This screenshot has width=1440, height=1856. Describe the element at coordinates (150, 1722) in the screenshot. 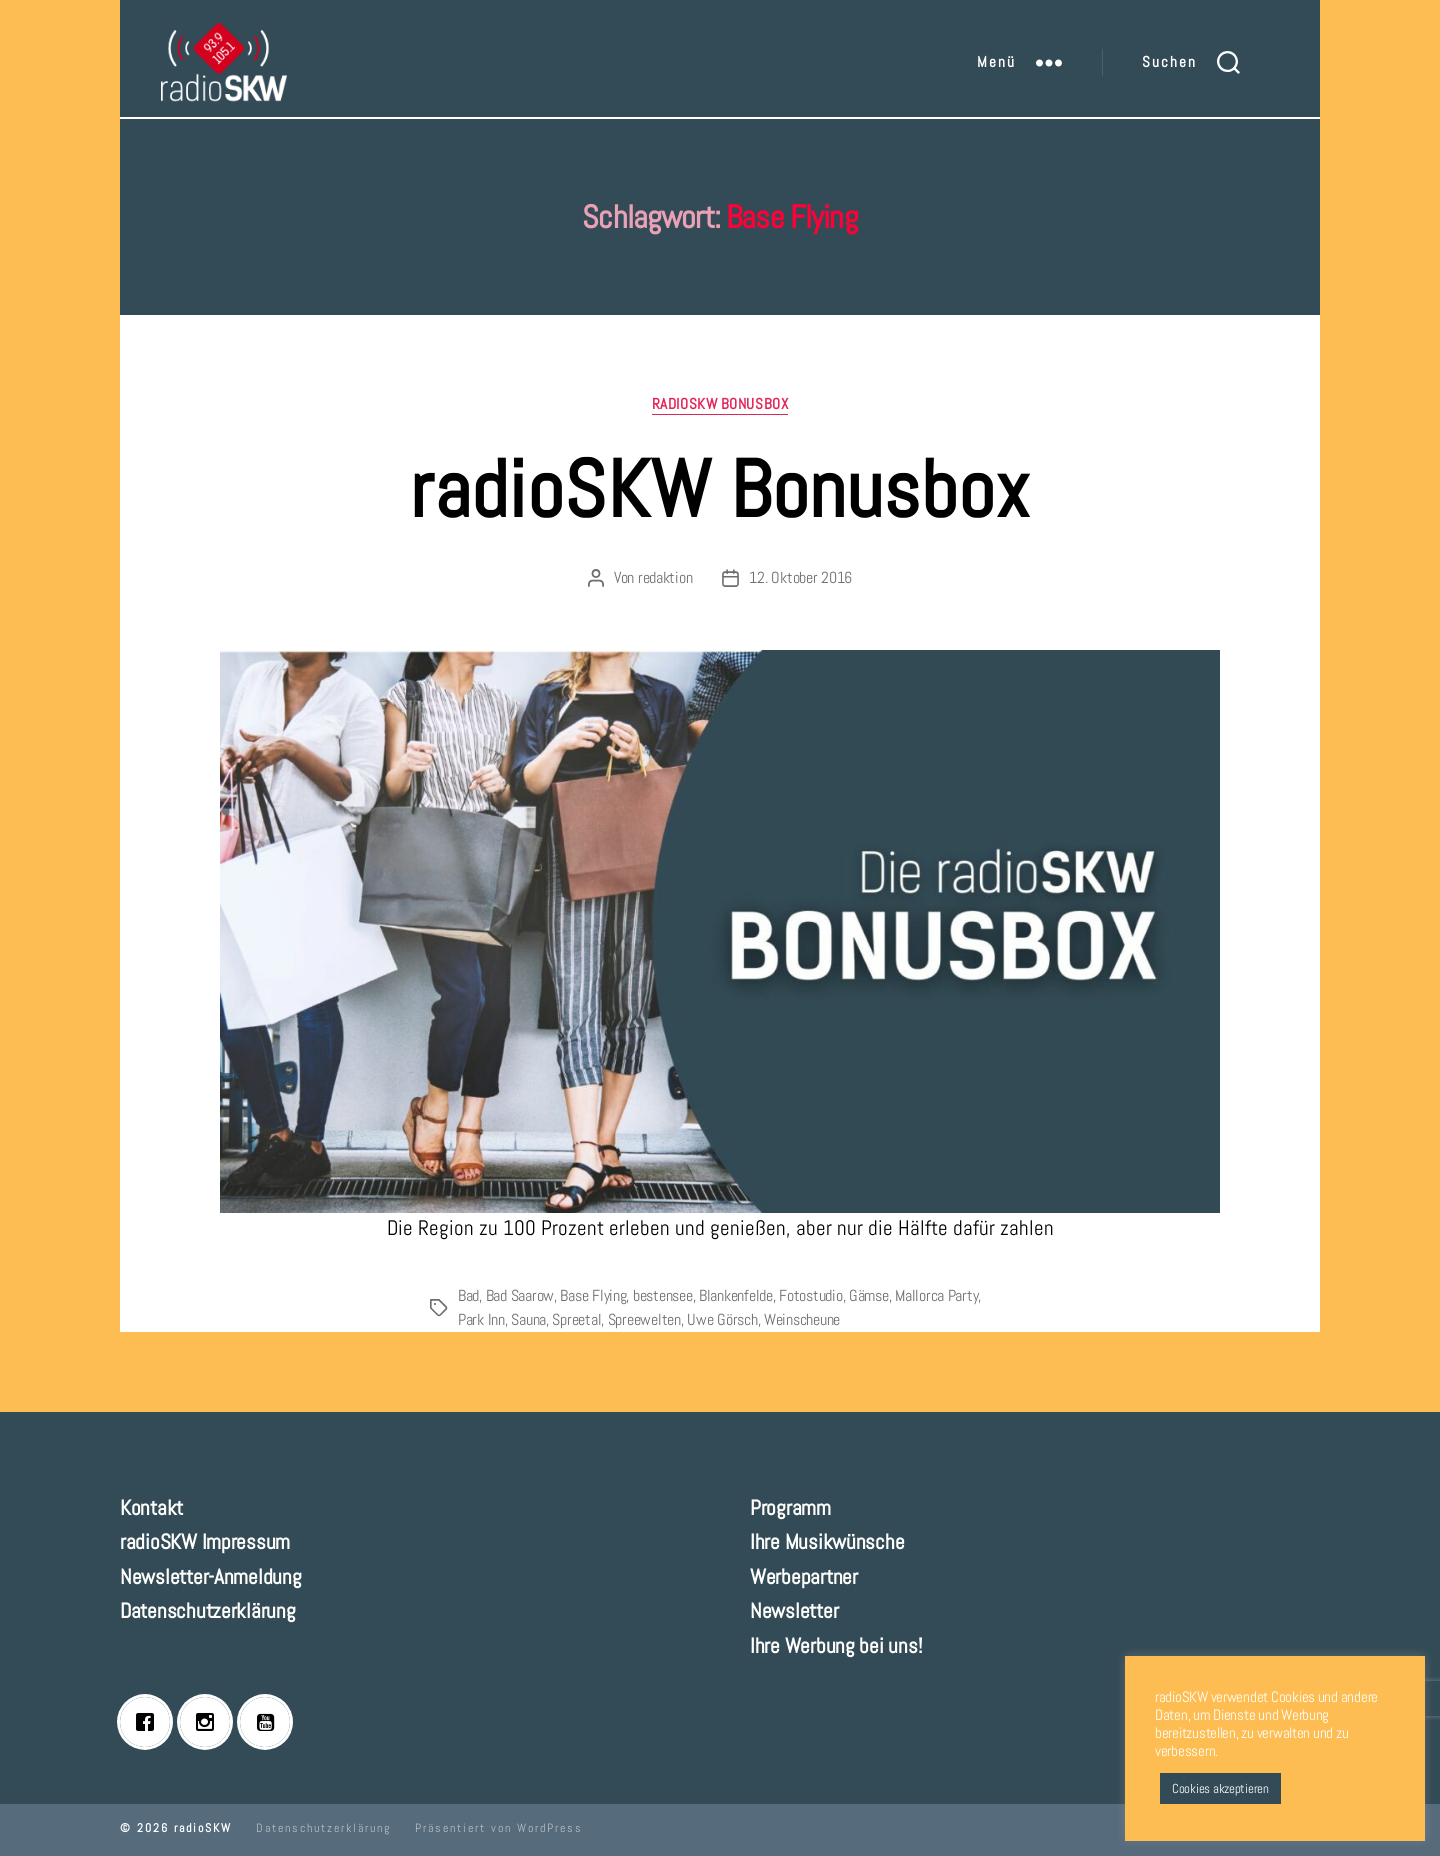

I see `[Facebook]` at that location.